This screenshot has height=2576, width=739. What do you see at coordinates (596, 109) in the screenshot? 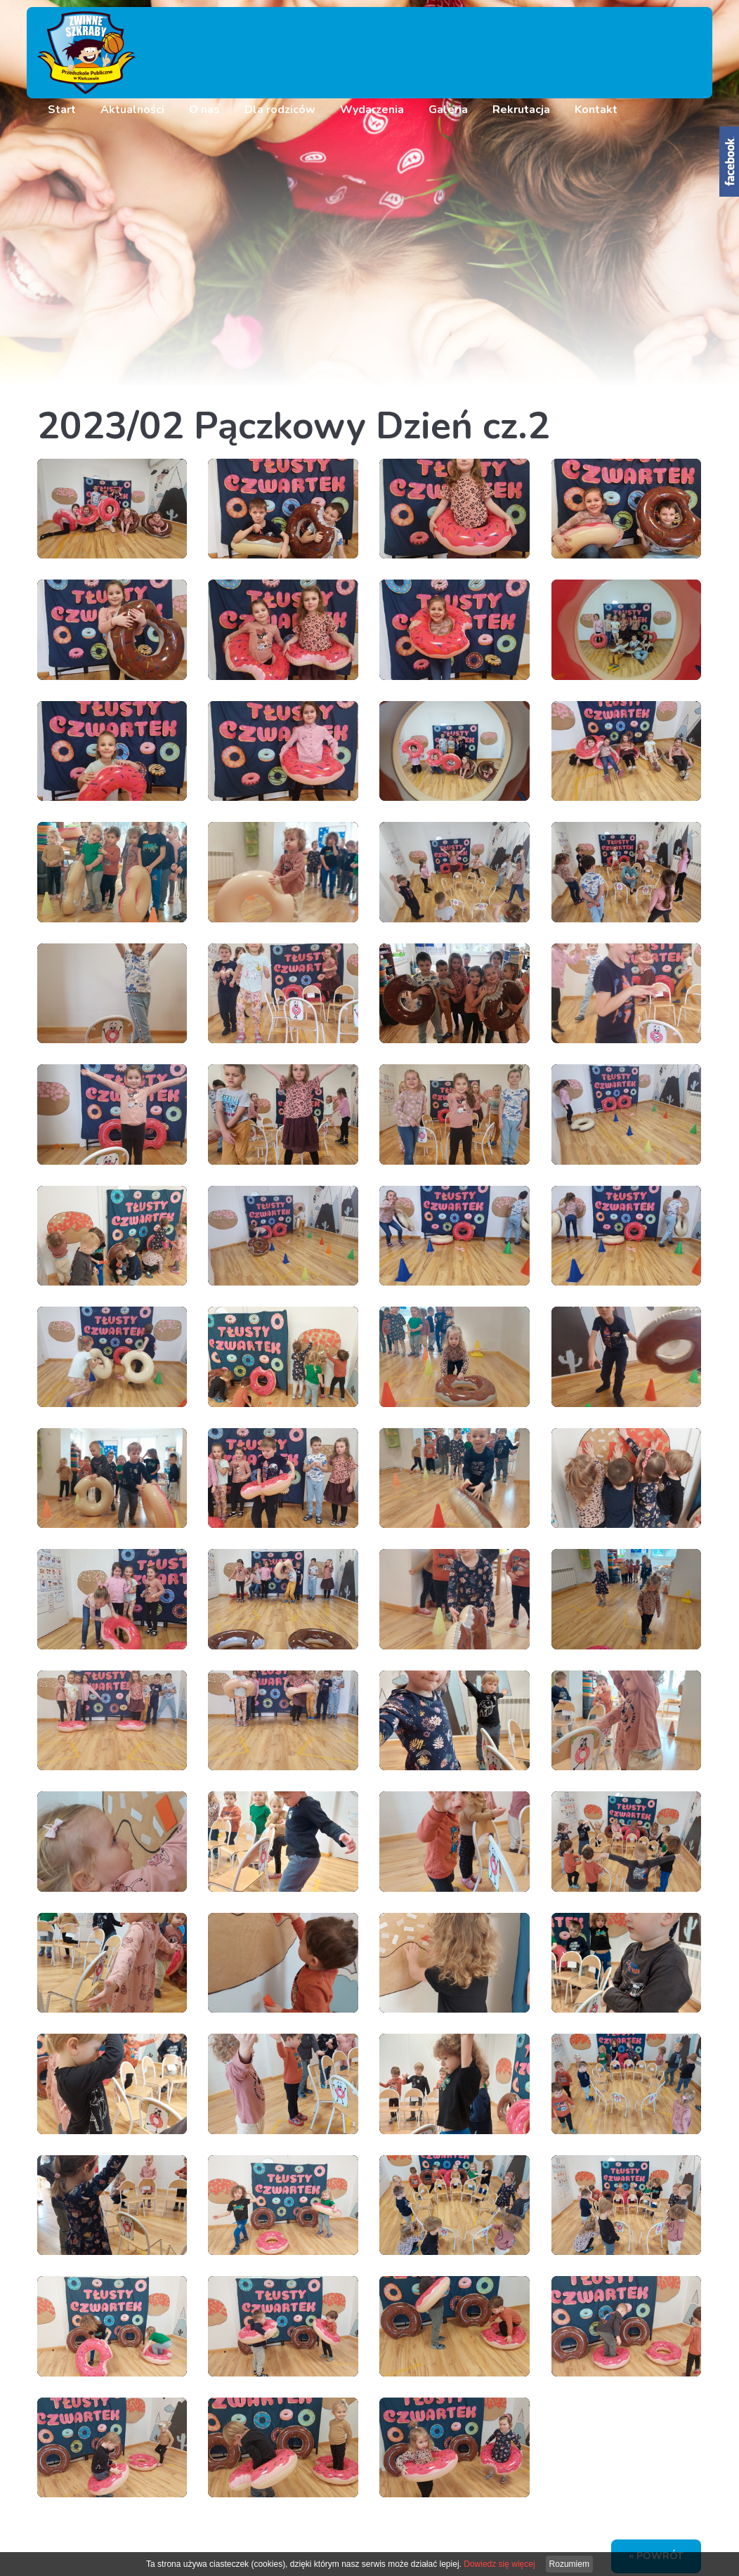
I see `Kontakt` at bounding box center [596, 109].